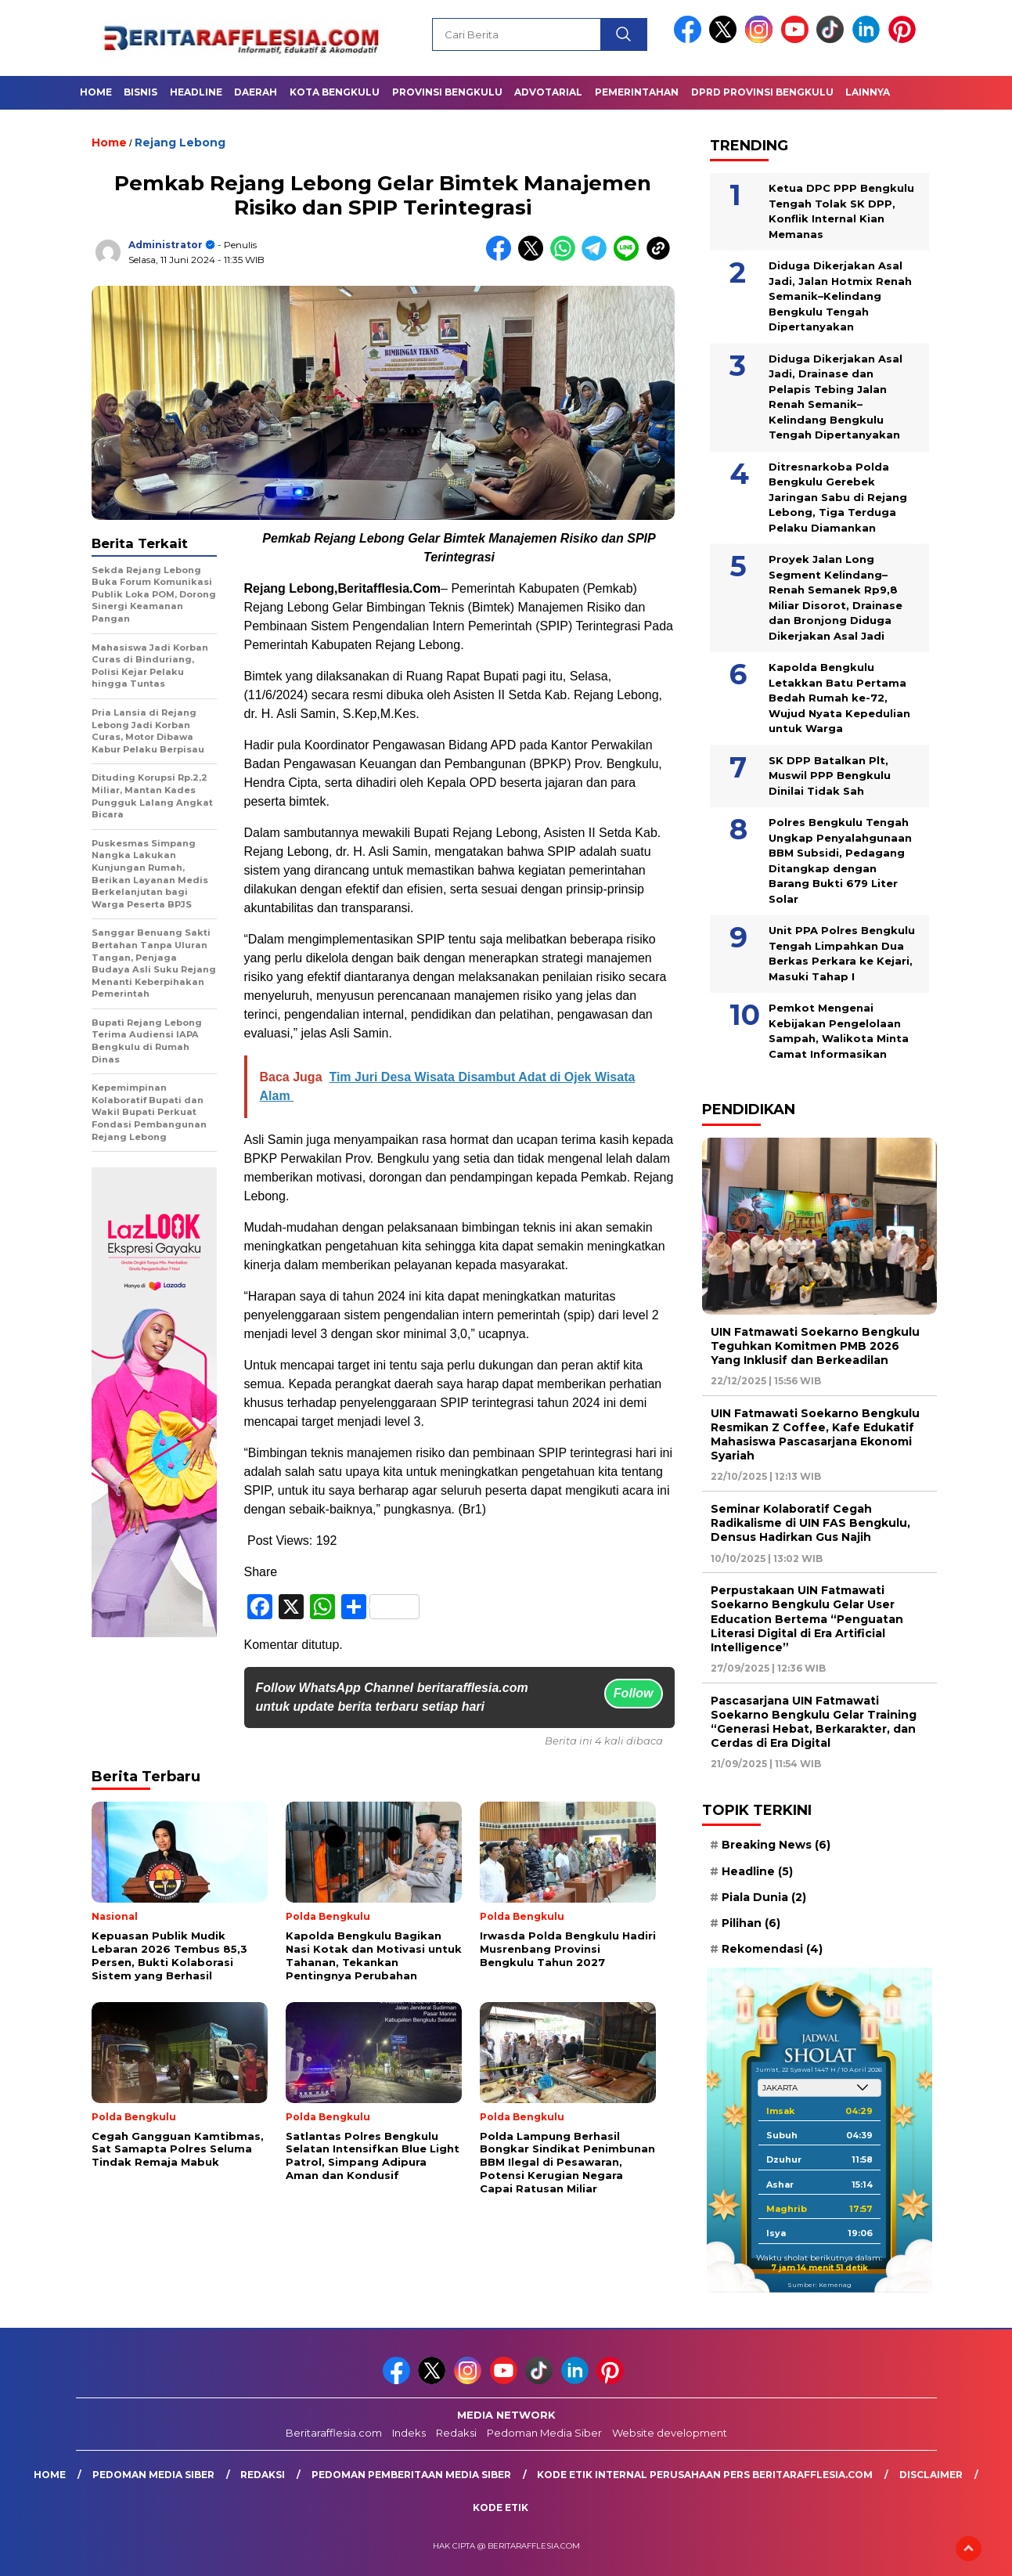 This screenshot has height=2576, width=1012. Describe the element at coordinates (180, 142) in the screenshot. I see `Rejang Lebong` at that location.